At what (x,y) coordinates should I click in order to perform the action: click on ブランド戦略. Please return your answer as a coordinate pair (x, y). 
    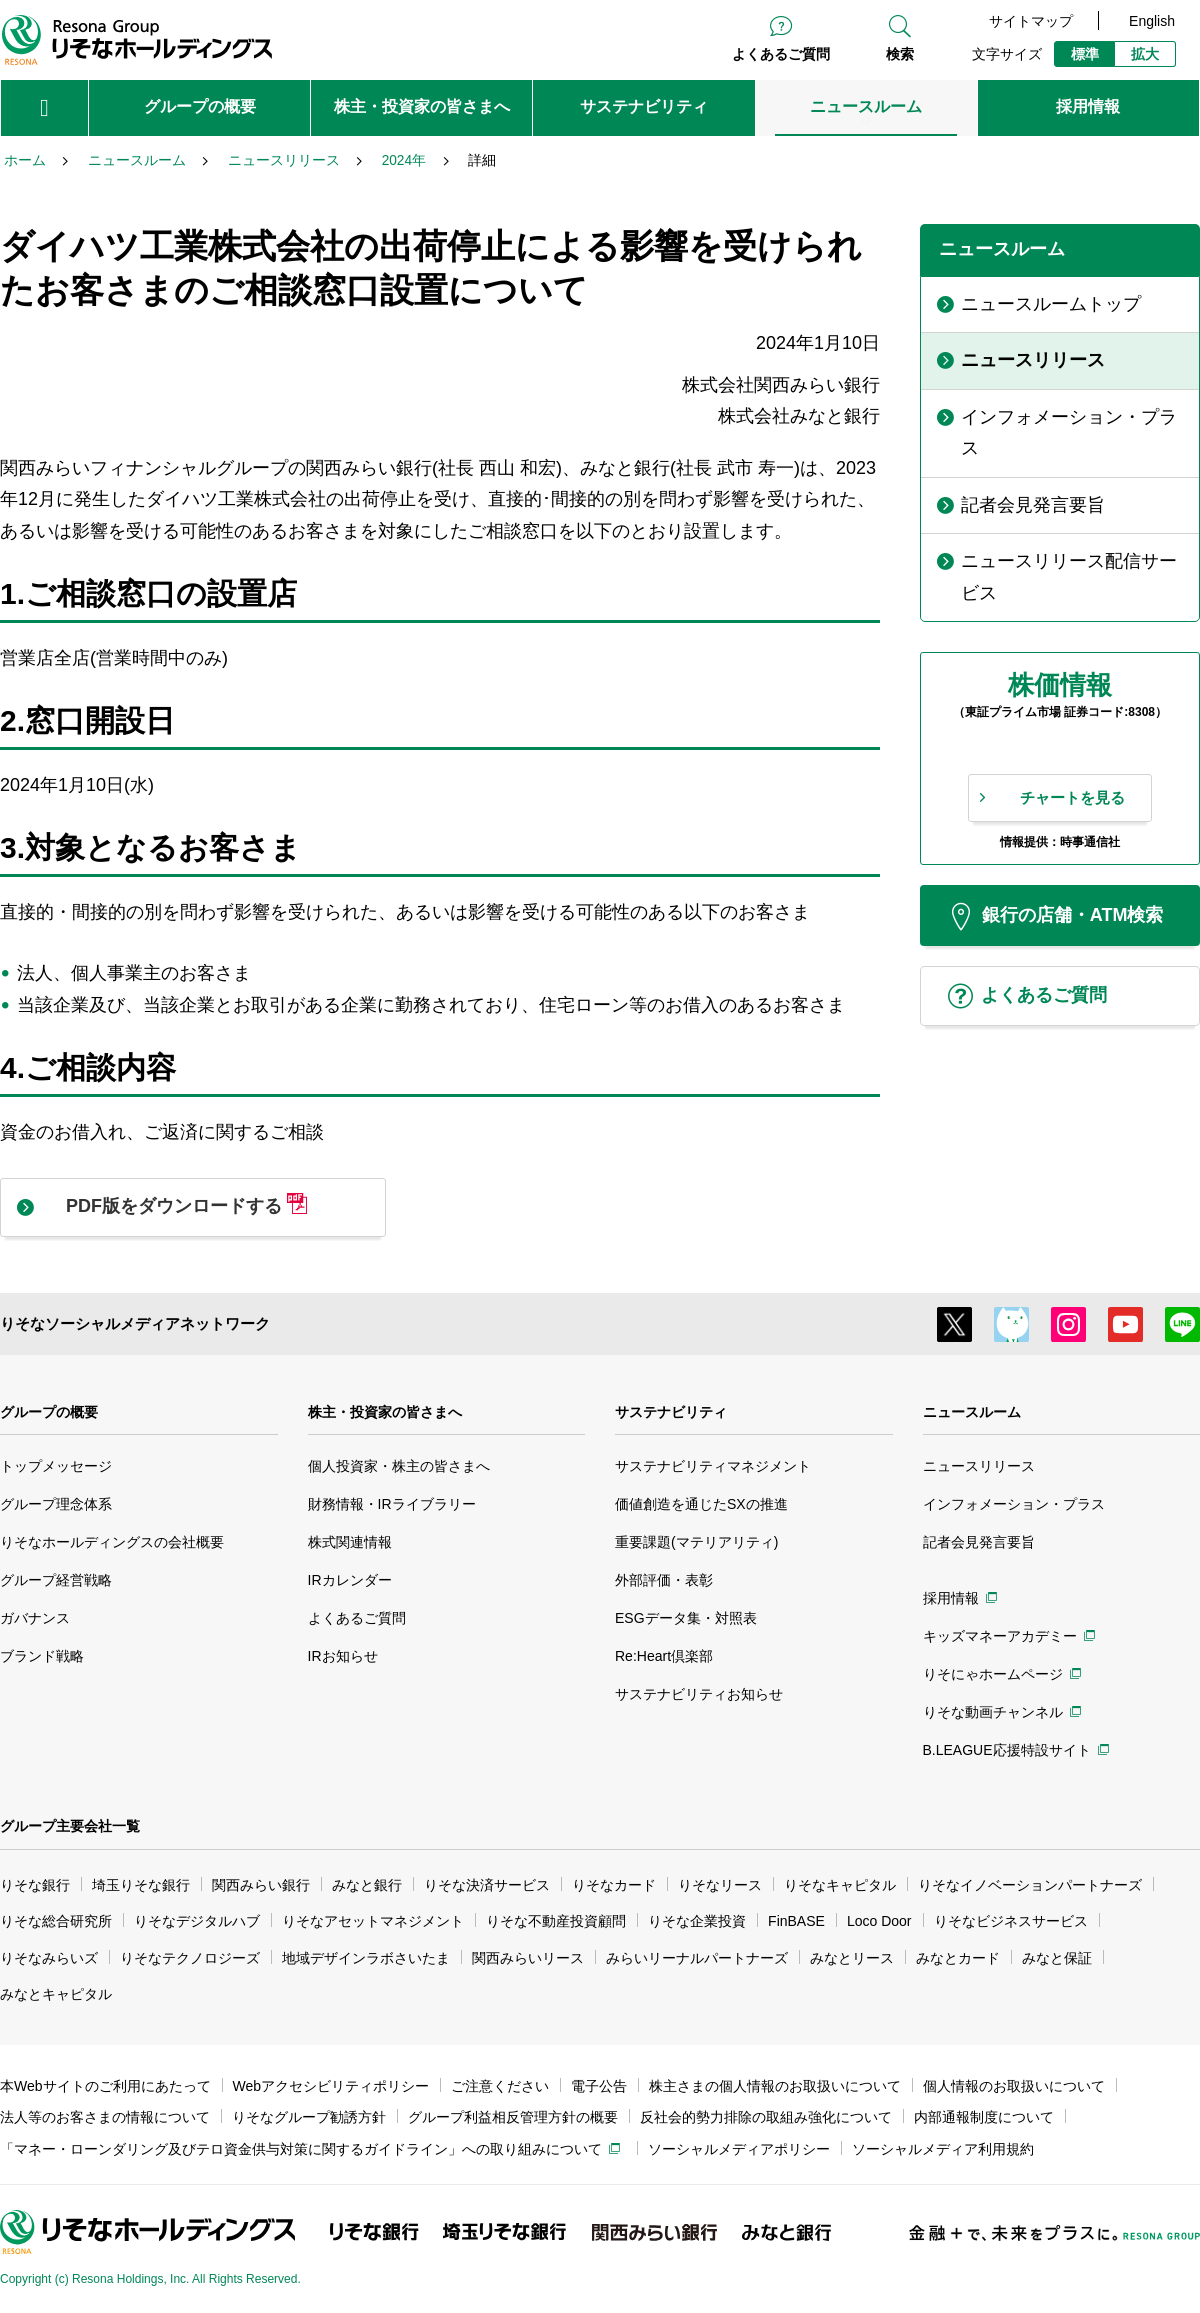
    Looking at the image, I should click on (42, 1656).